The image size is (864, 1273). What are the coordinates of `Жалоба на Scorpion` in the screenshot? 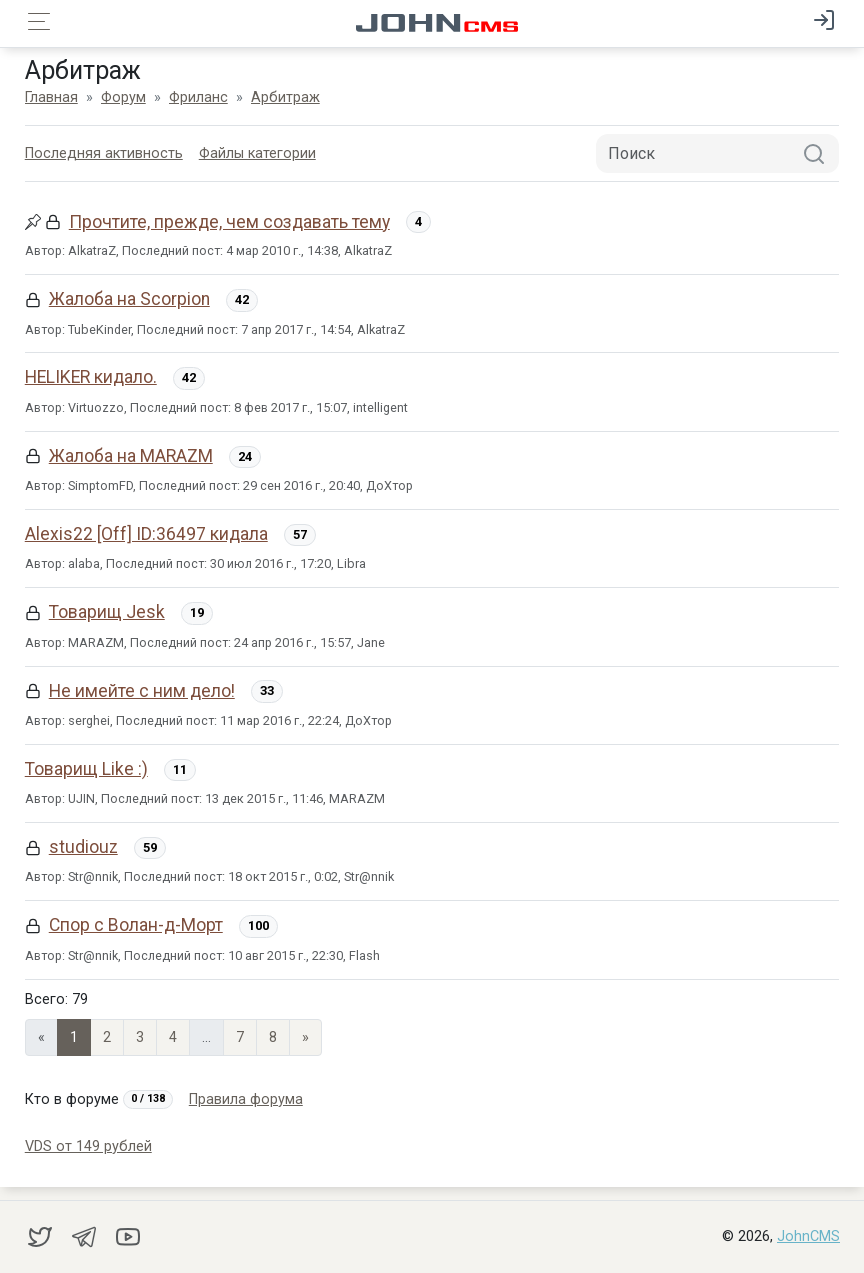 It's located at (129, 299).